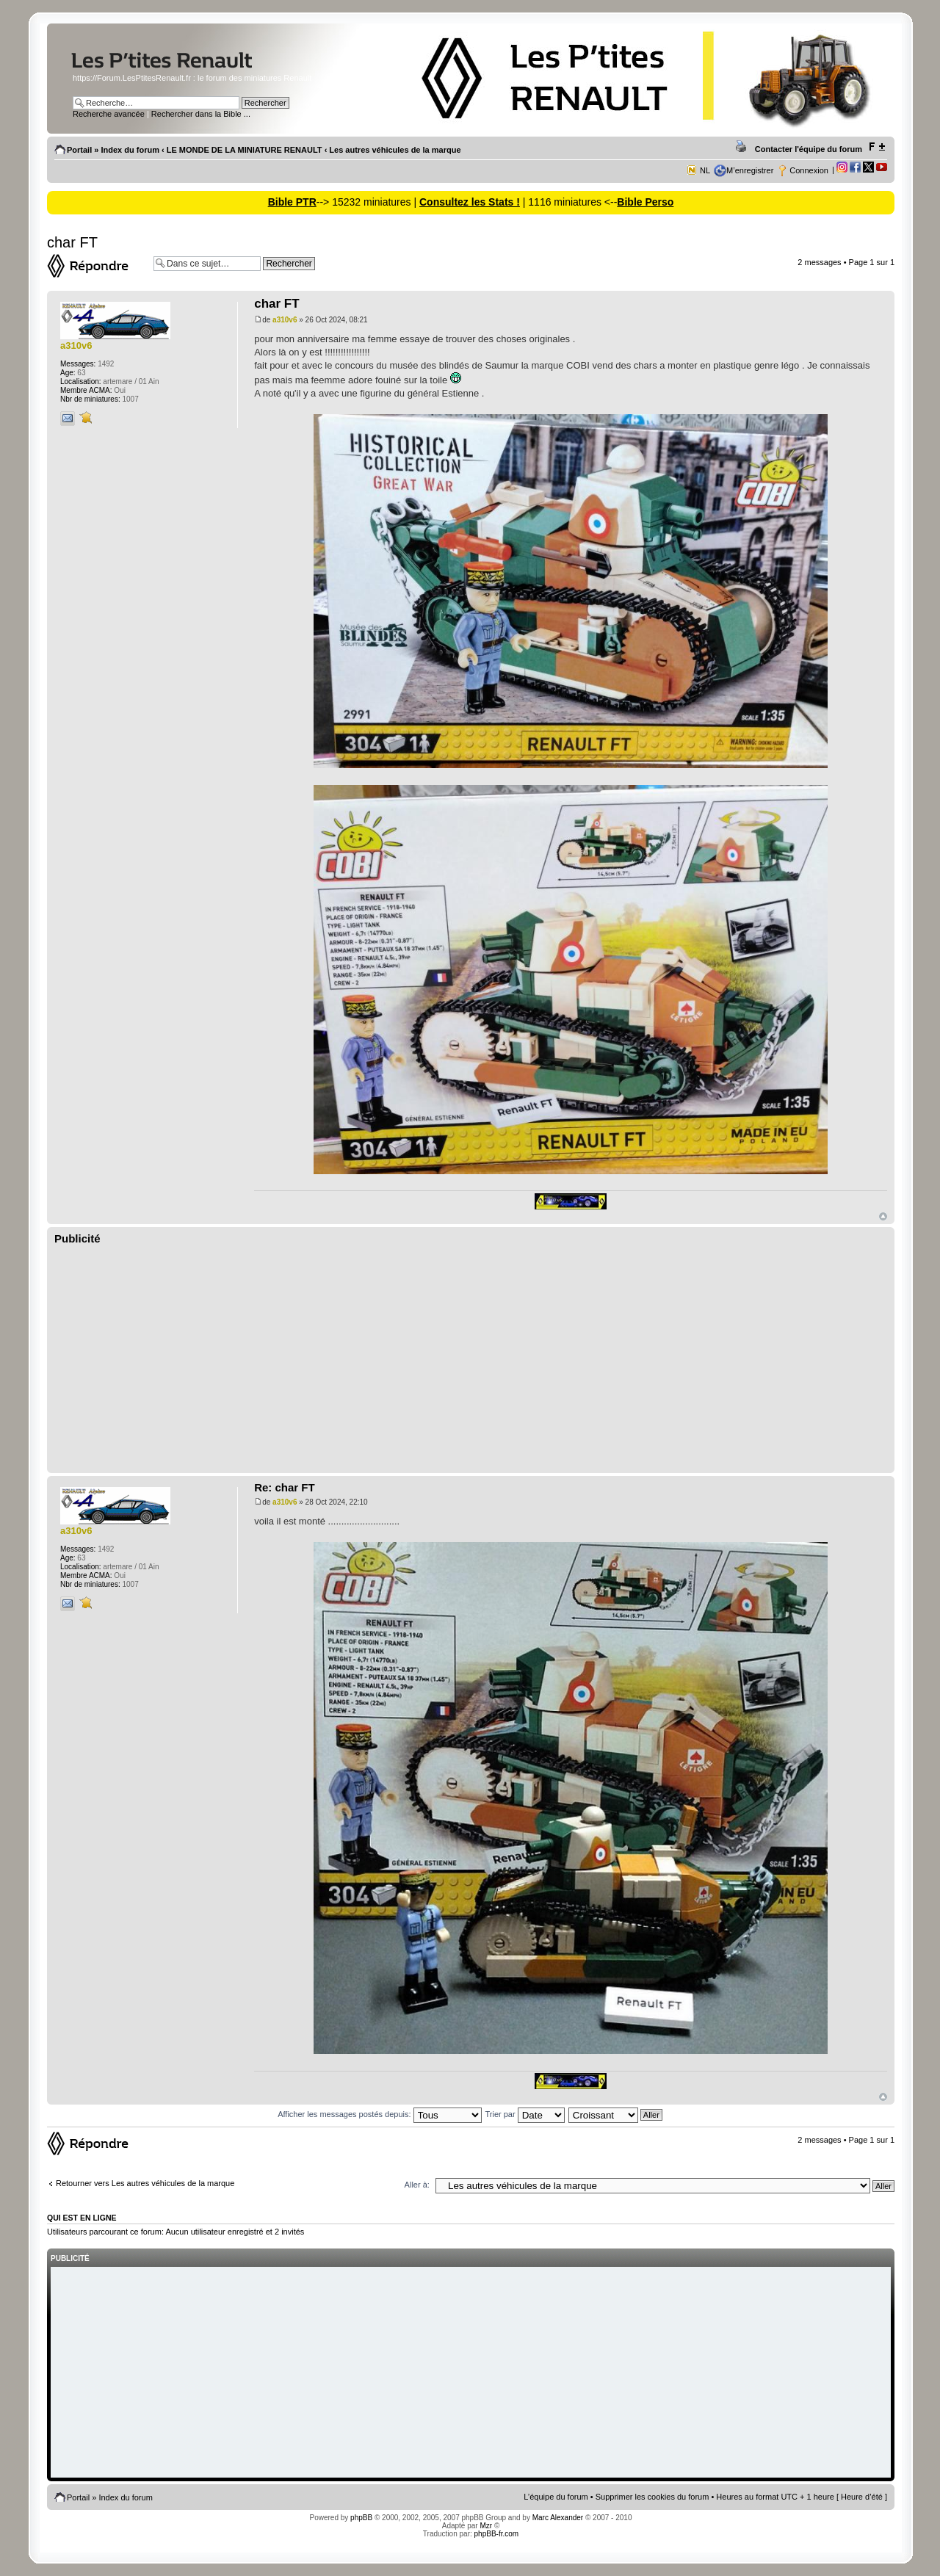 This screenshot has width=940, height=2576. Describe the element at coordinates (394, 149) in the screenshot. I see `Les autres véhicules de la marque` at that location.